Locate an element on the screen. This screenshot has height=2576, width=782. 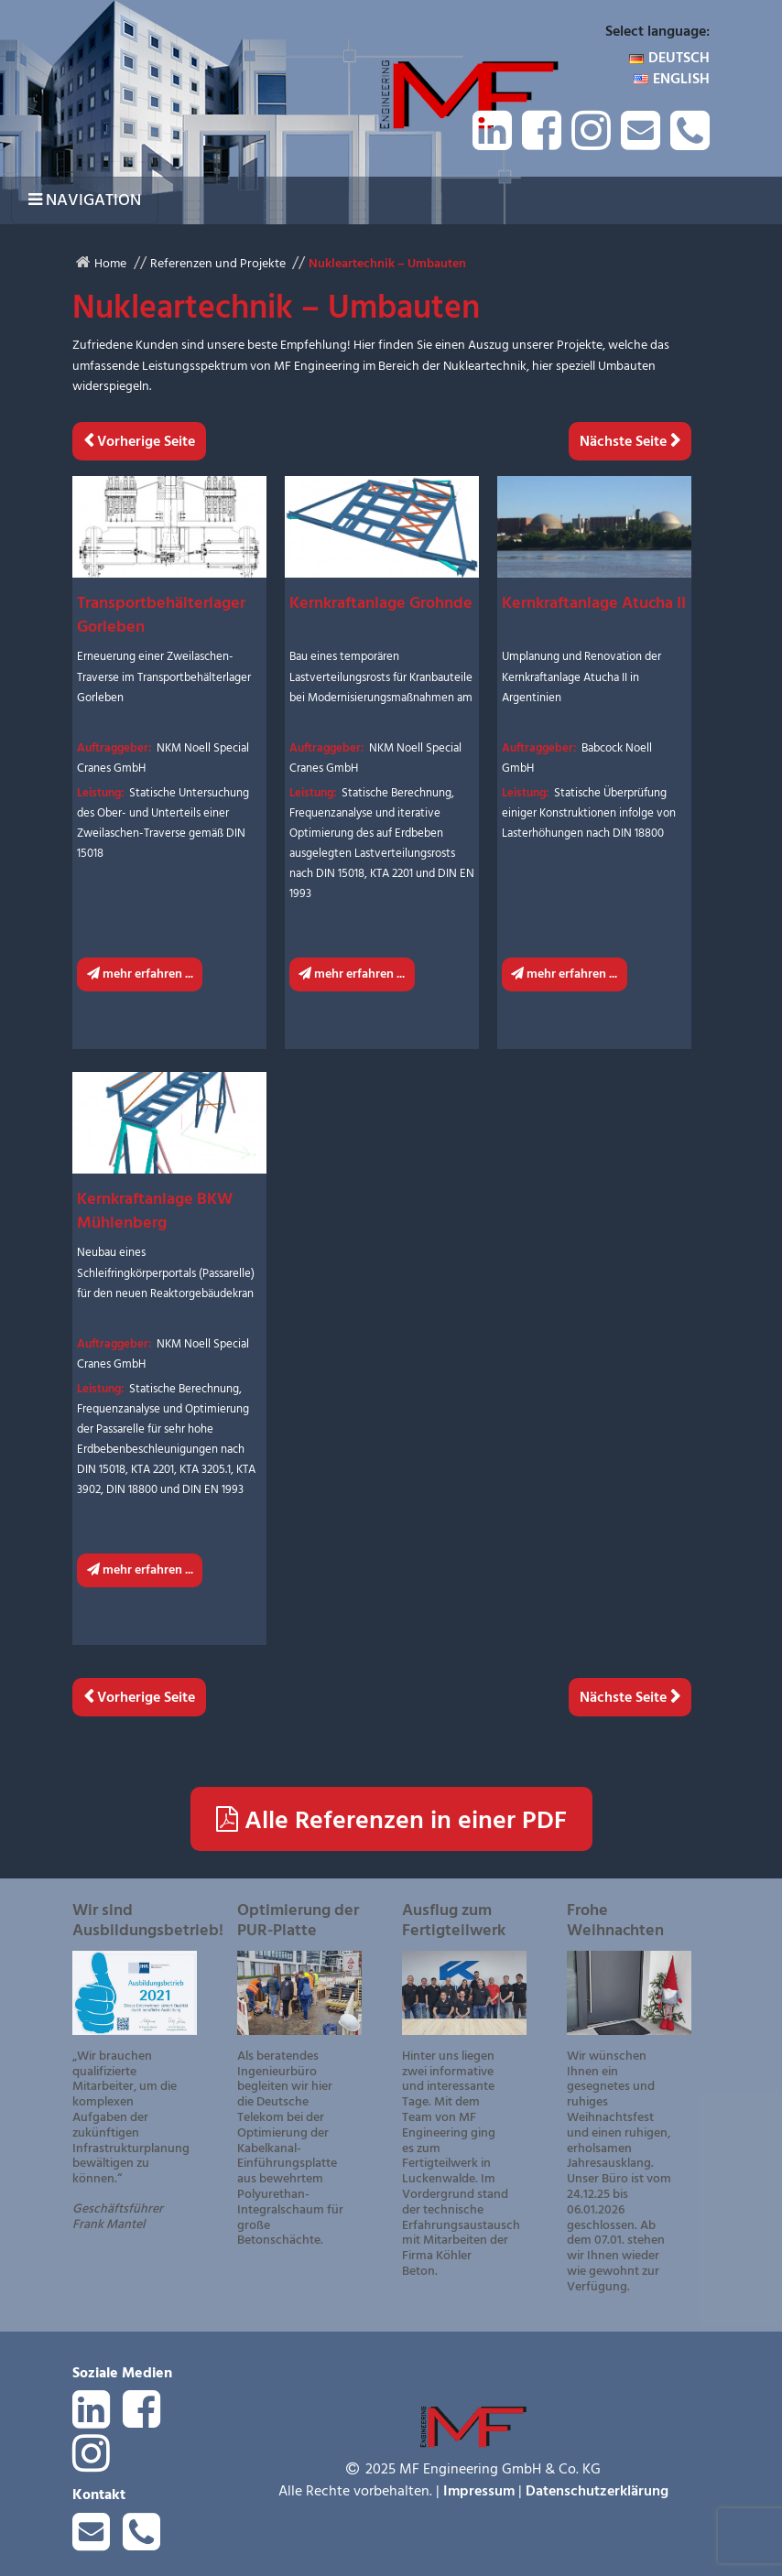
Kernkraftanlage BKW Mühlenberg is located at coordinates (155, 1210).